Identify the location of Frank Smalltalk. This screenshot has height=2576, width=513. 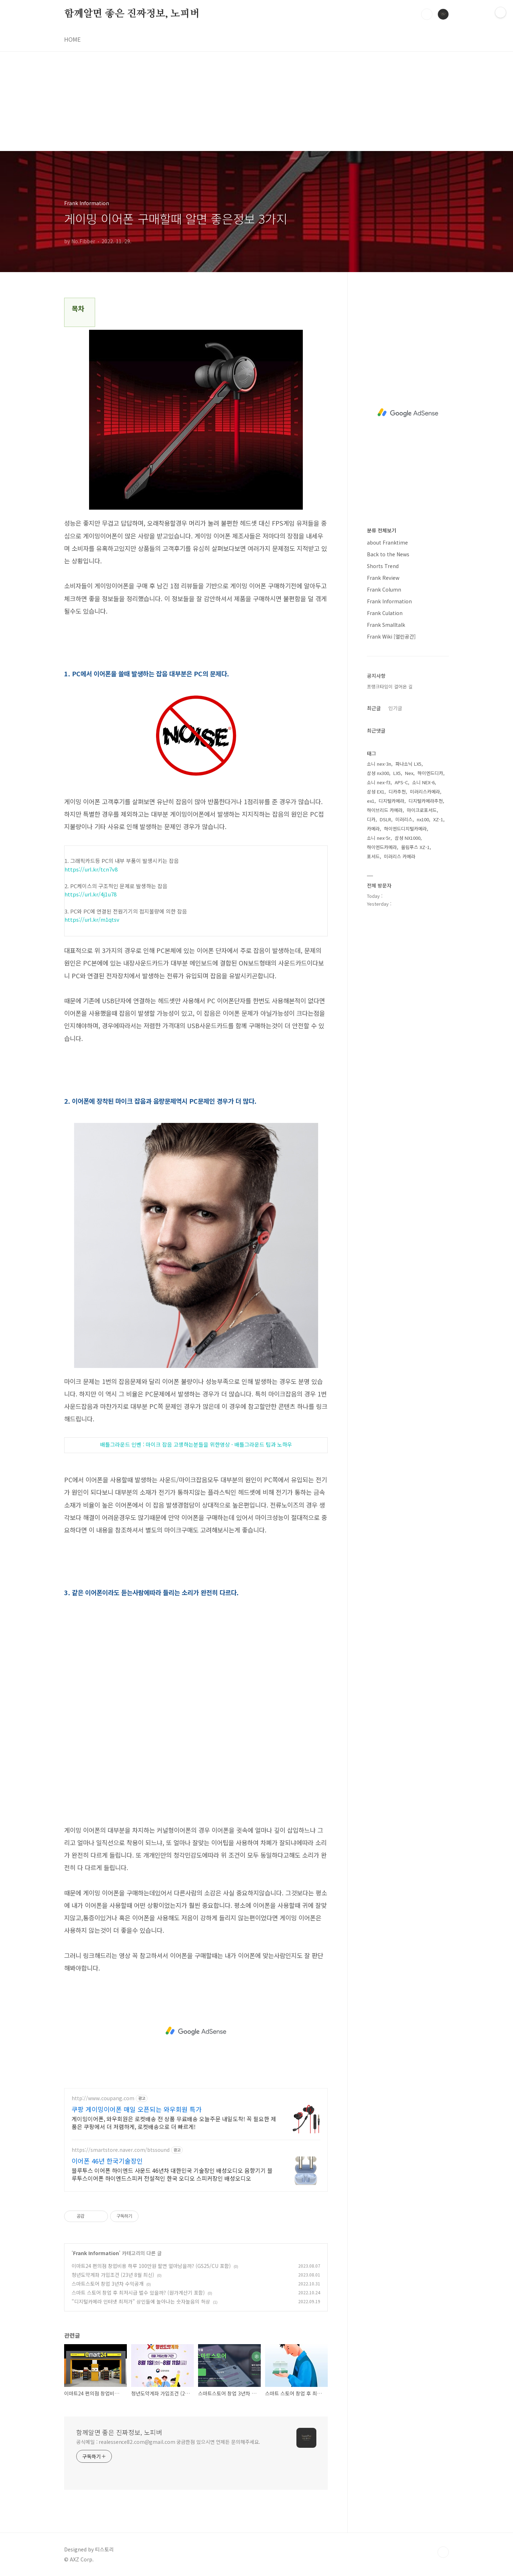
(386, 624).